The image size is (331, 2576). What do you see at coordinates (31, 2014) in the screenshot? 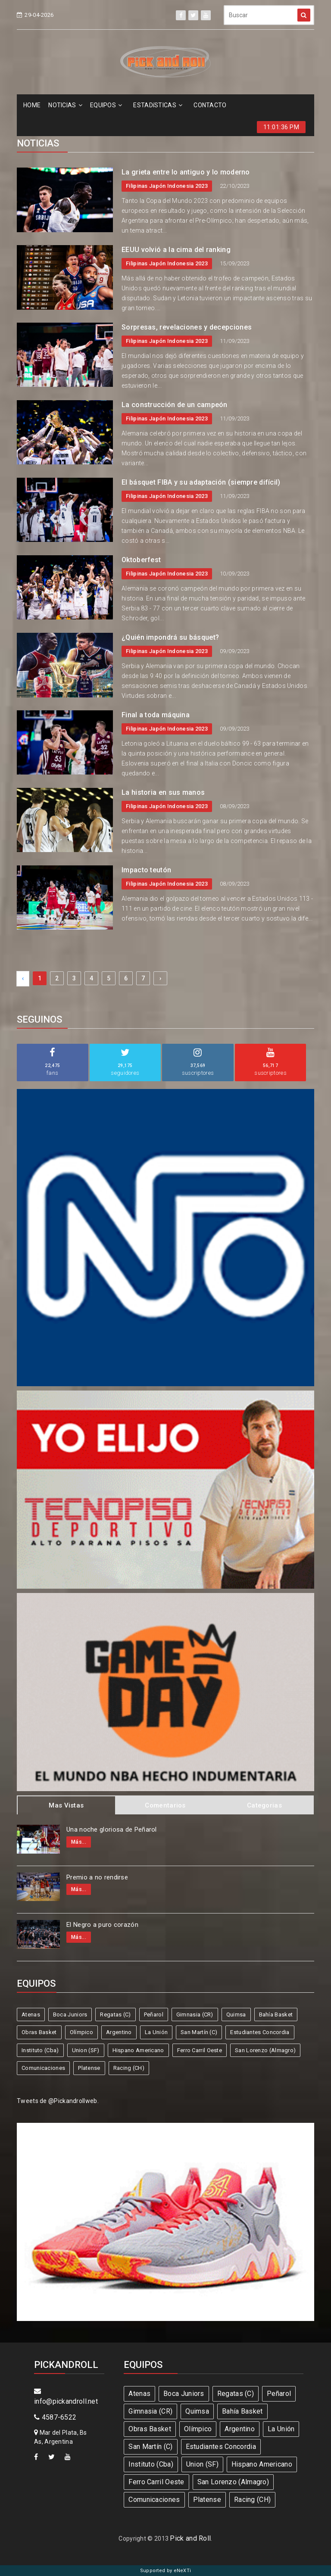
I see `Atenas` at bounding box center [31, 2014].